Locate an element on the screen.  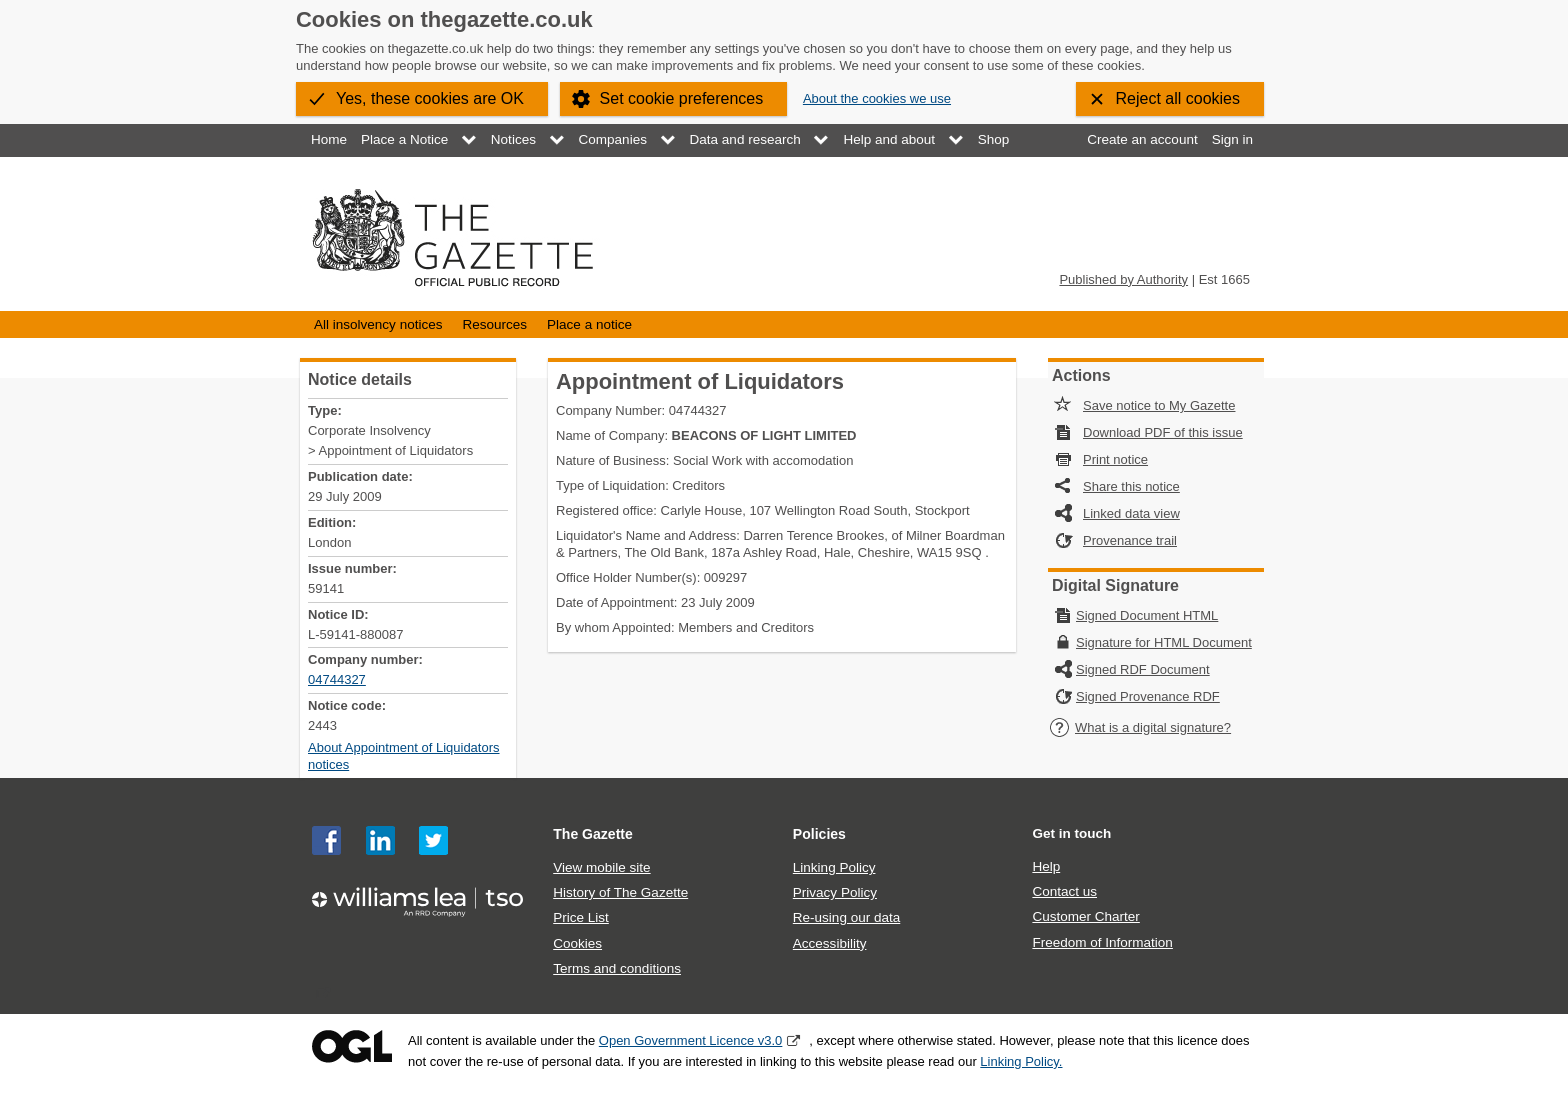
Policies is located at coordinates (819, 834).